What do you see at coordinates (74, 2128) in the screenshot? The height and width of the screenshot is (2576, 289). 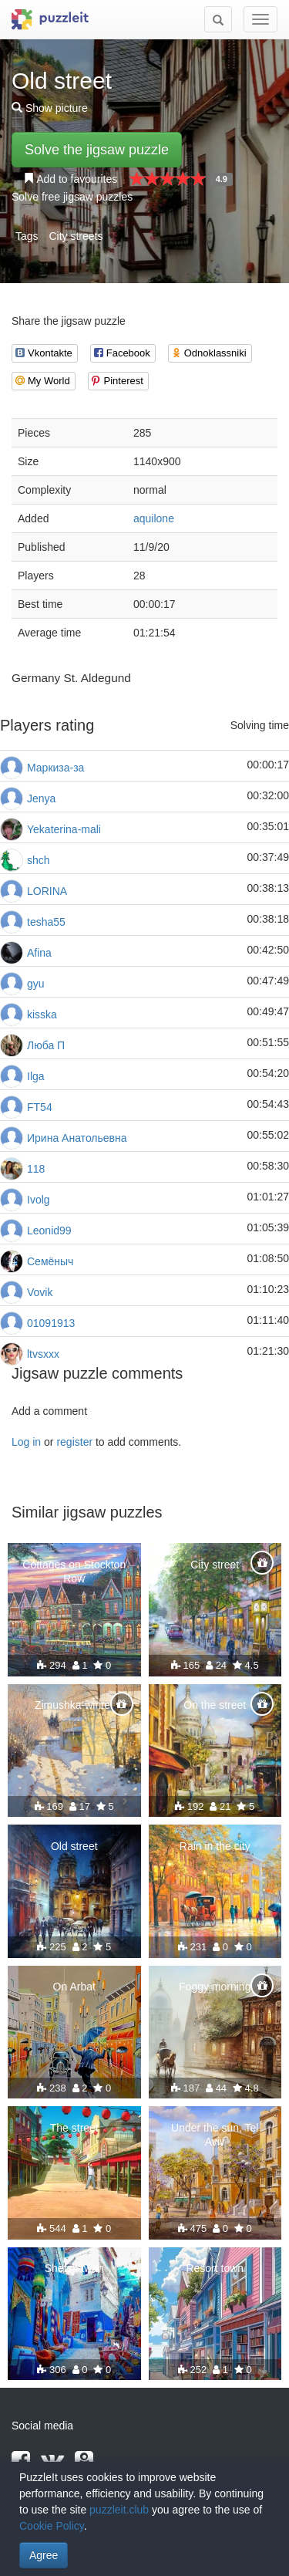 I see `The street` at bounding box center [74, 2128].